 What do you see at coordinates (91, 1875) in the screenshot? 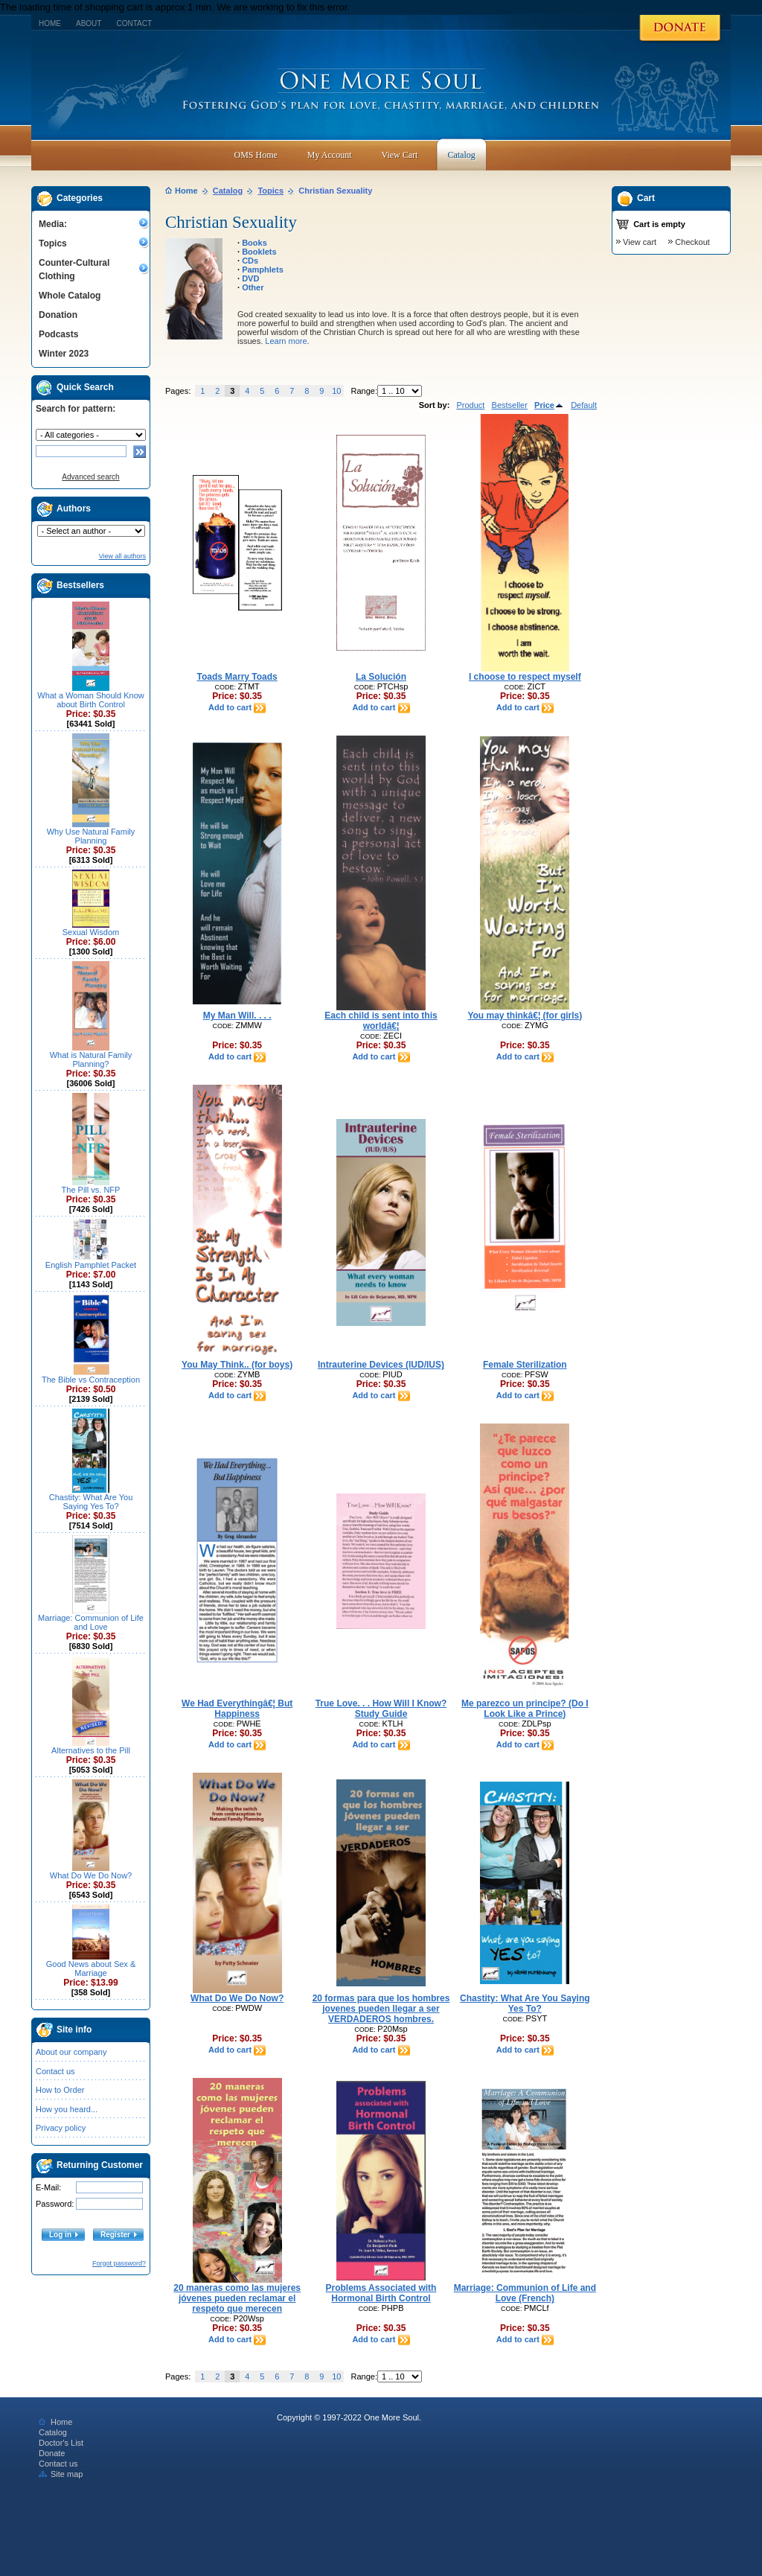
I see `What Do We Do Now?` at bounding box center [91, 1875].